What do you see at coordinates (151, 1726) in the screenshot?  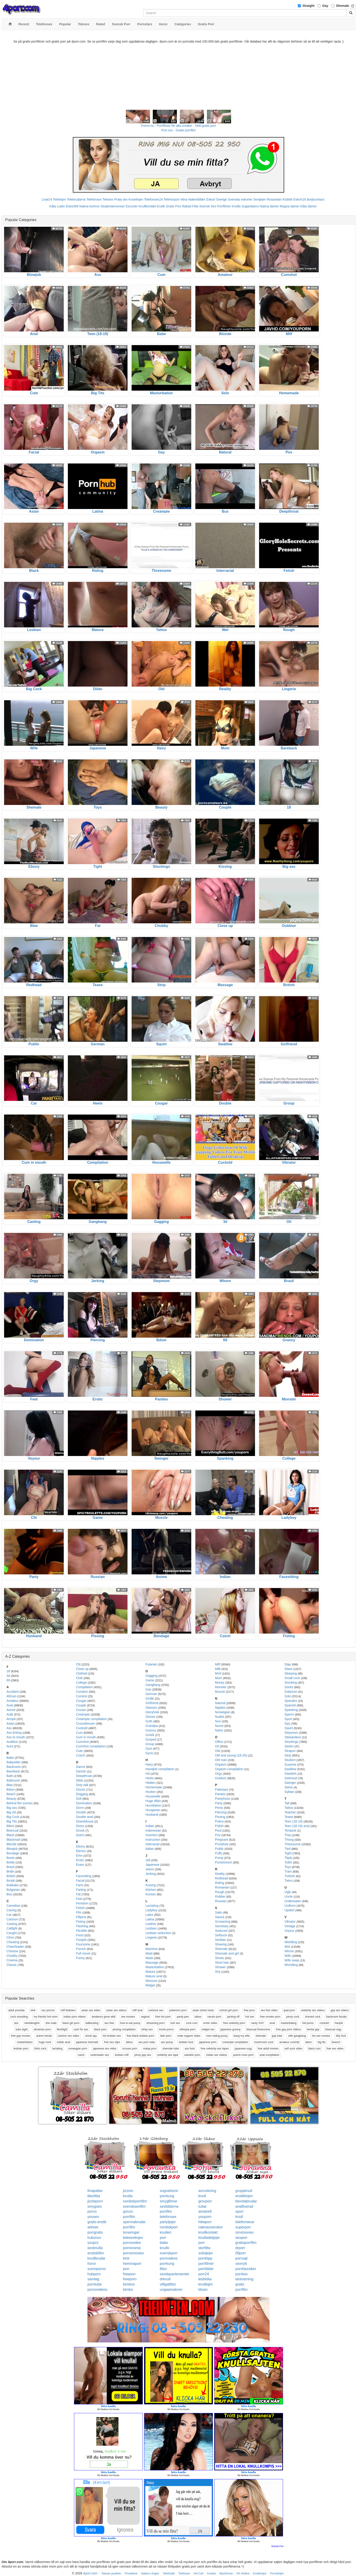 I see `Grandpa` at bounding box center [151, 1726].